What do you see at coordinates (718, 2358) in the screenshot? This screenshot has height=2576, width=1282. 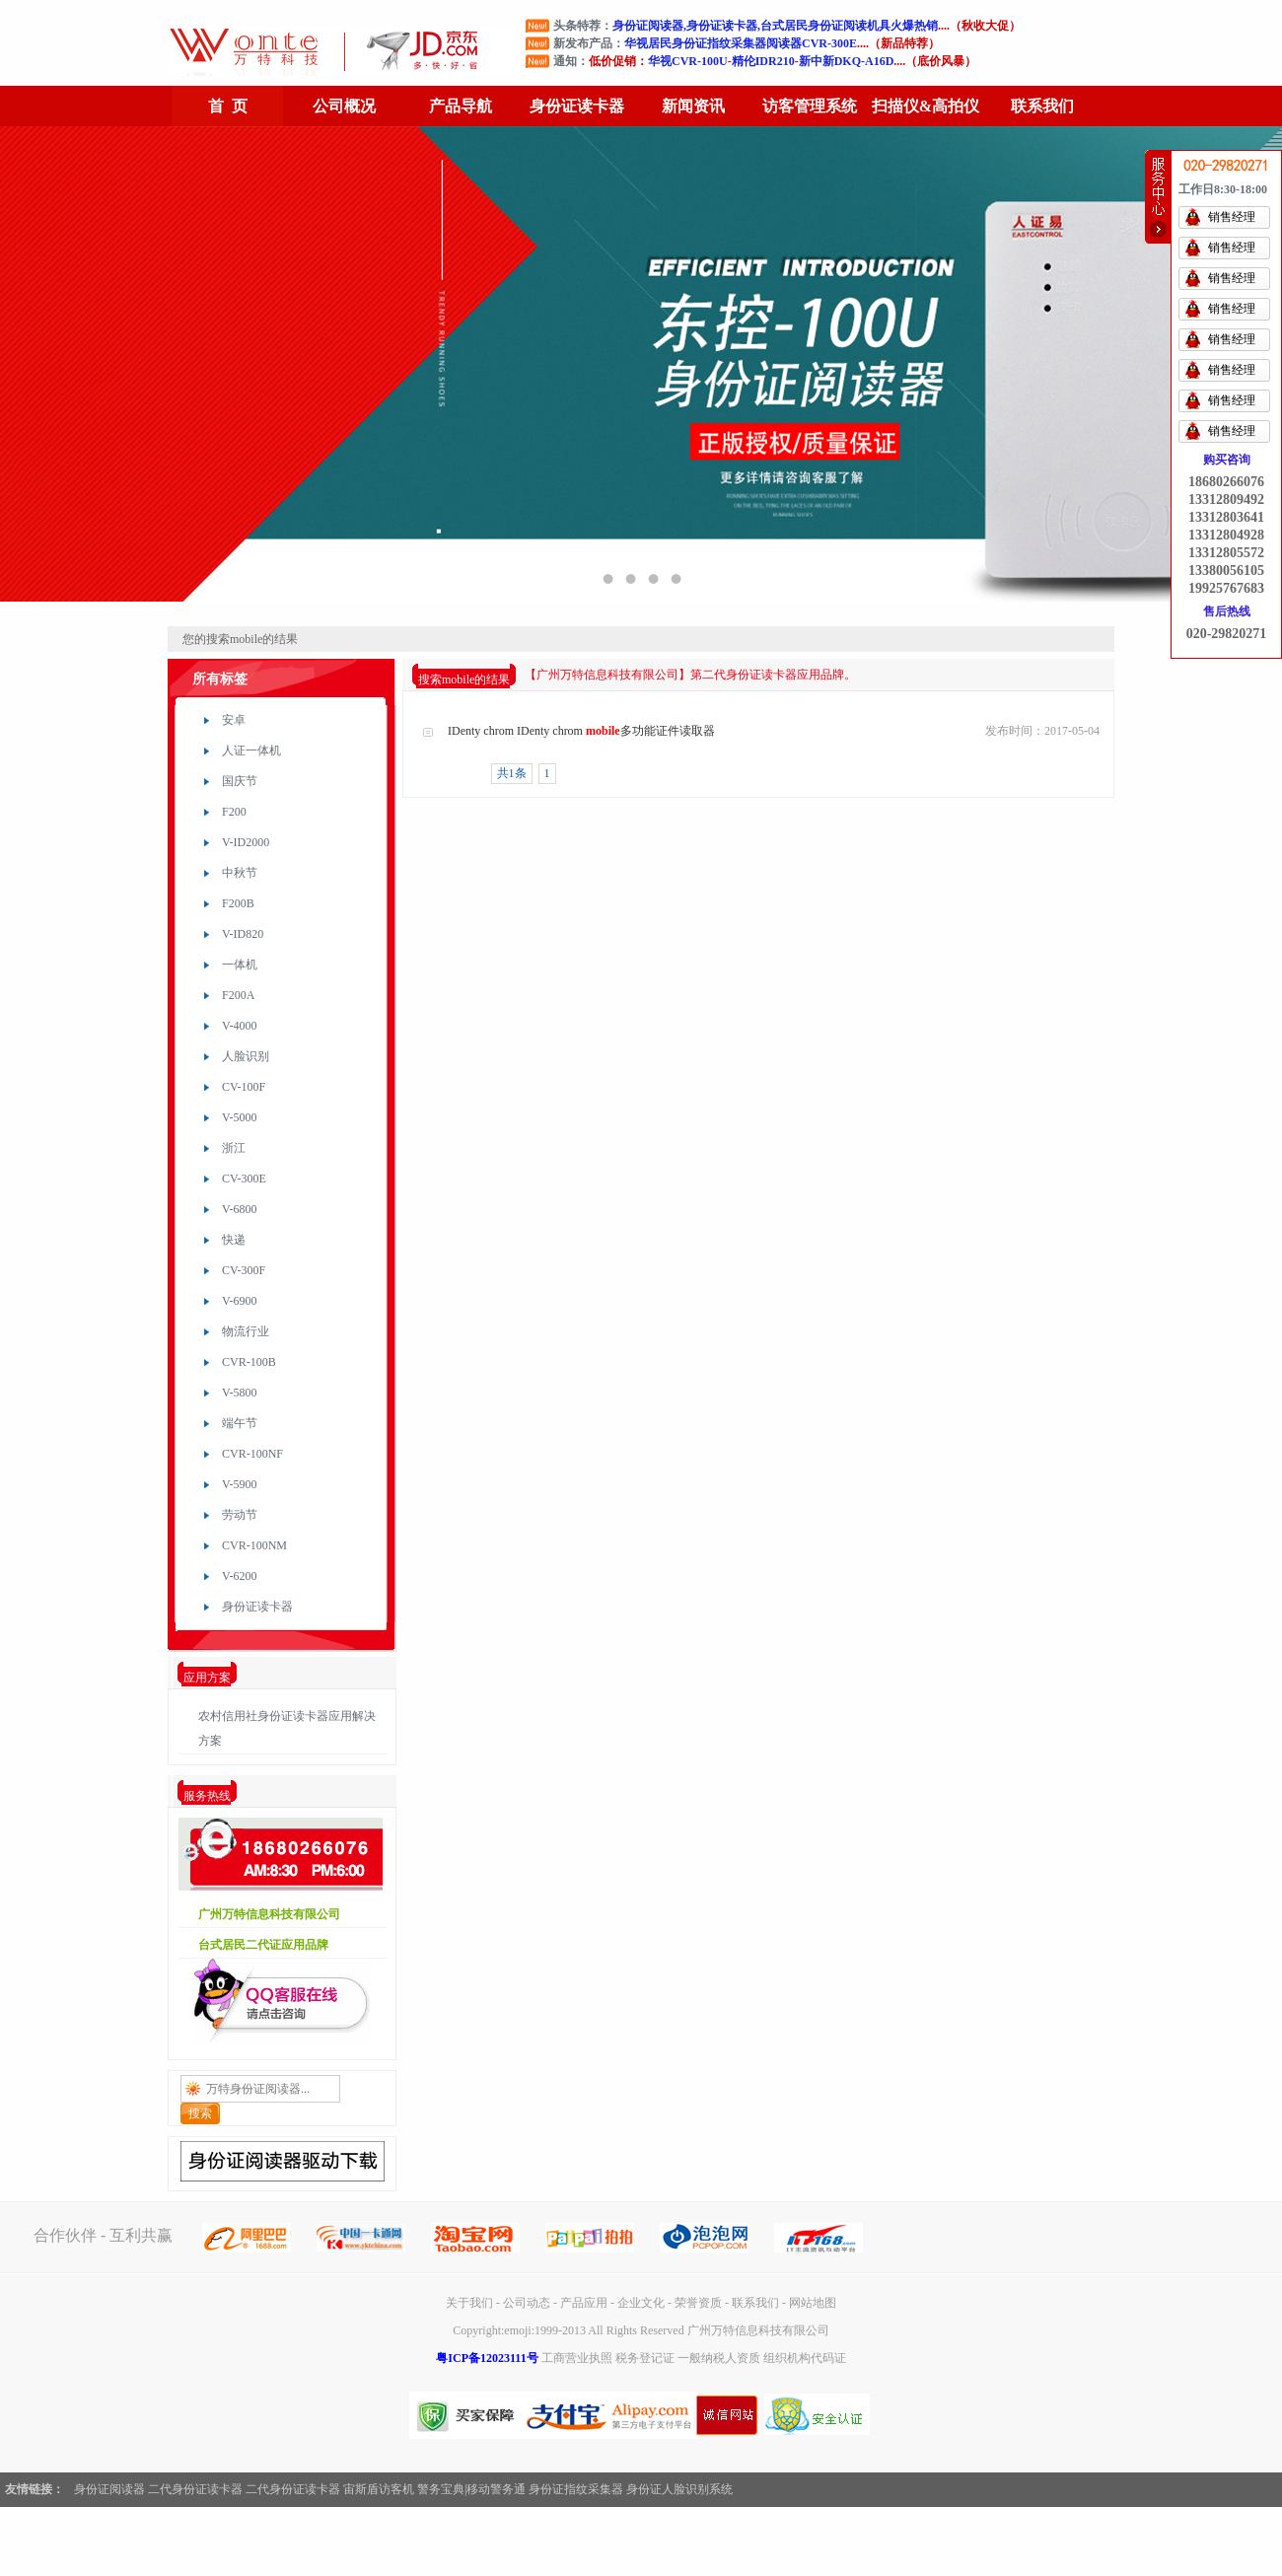 I see `一般纳税人资质` at bounding box center [718, 2358].